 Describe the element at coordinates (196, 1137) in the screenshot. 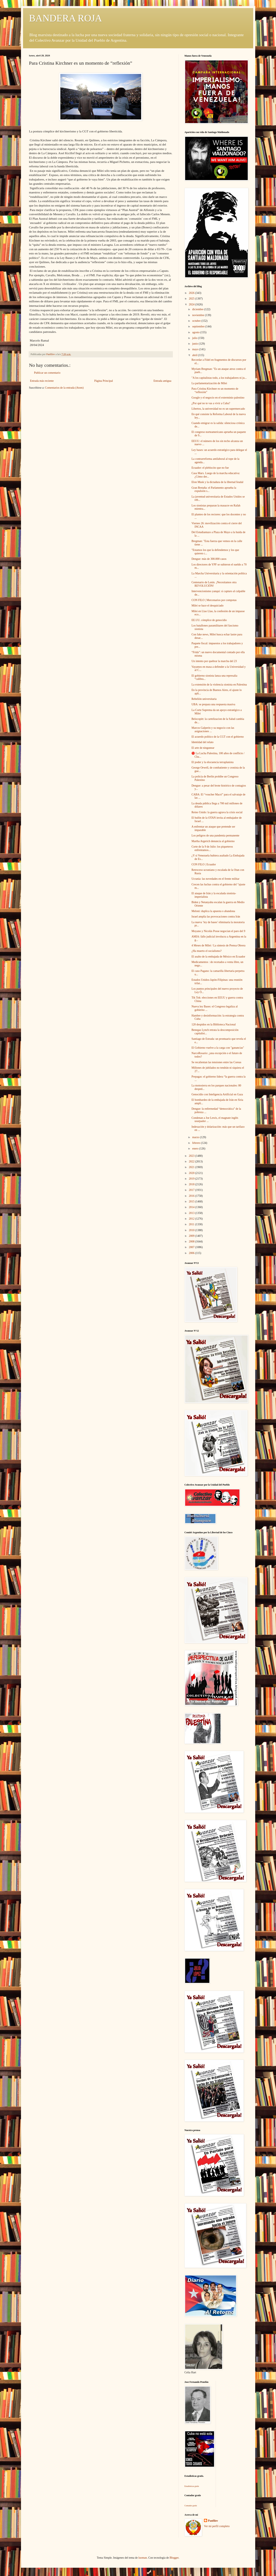

I see `marzo` at that location.